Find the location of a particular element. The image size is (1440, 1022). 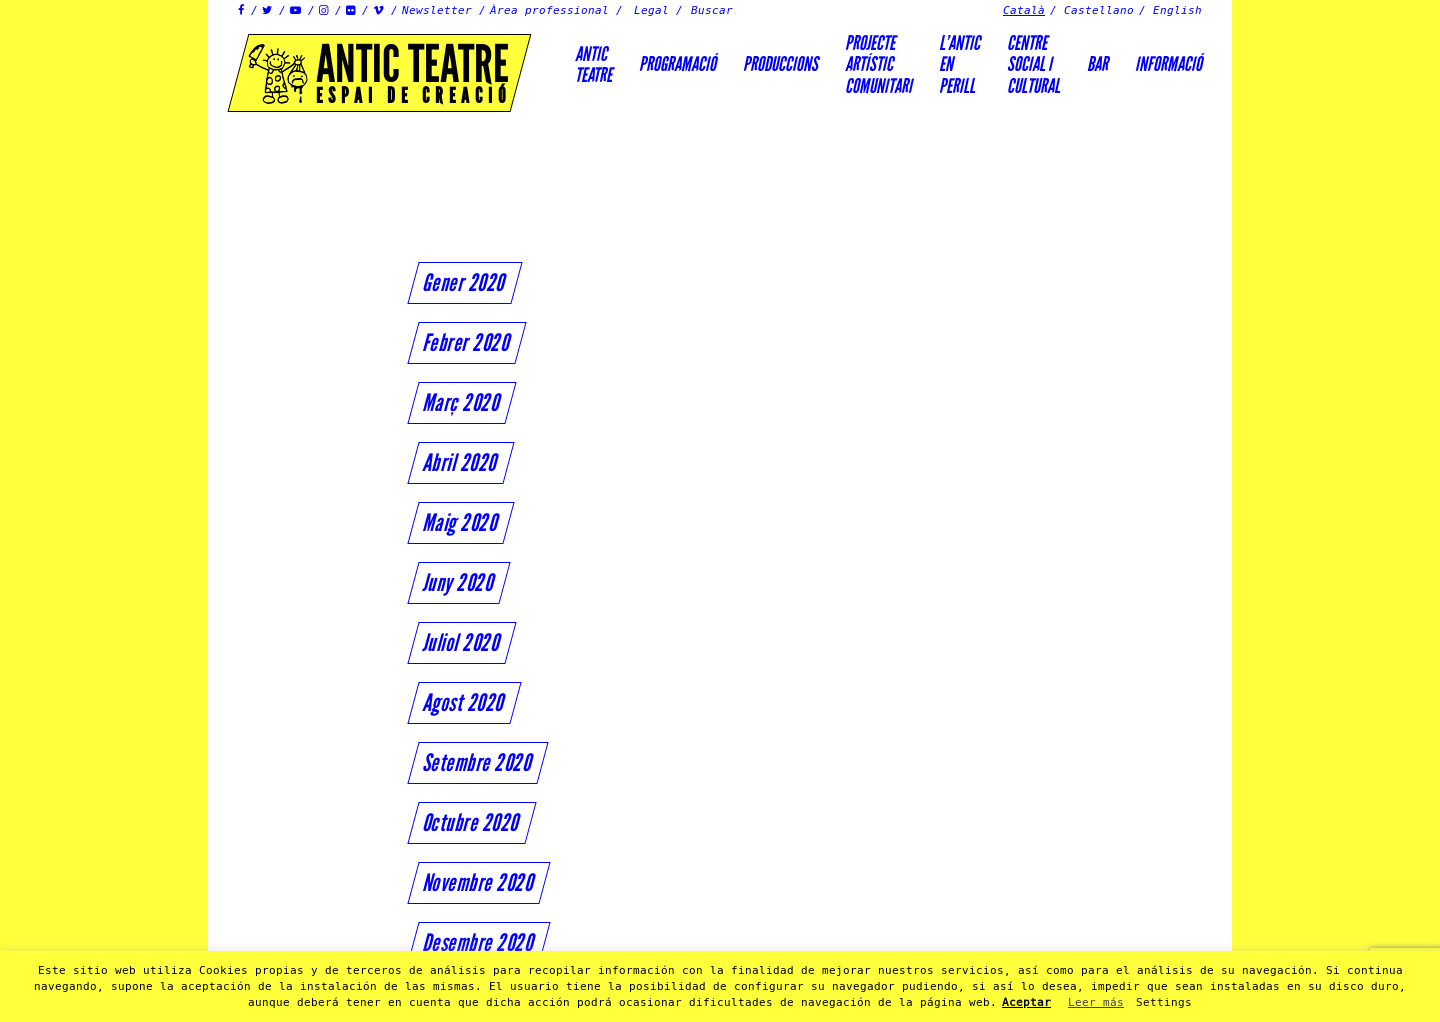

Bar is located at coordinates (1097, 64).